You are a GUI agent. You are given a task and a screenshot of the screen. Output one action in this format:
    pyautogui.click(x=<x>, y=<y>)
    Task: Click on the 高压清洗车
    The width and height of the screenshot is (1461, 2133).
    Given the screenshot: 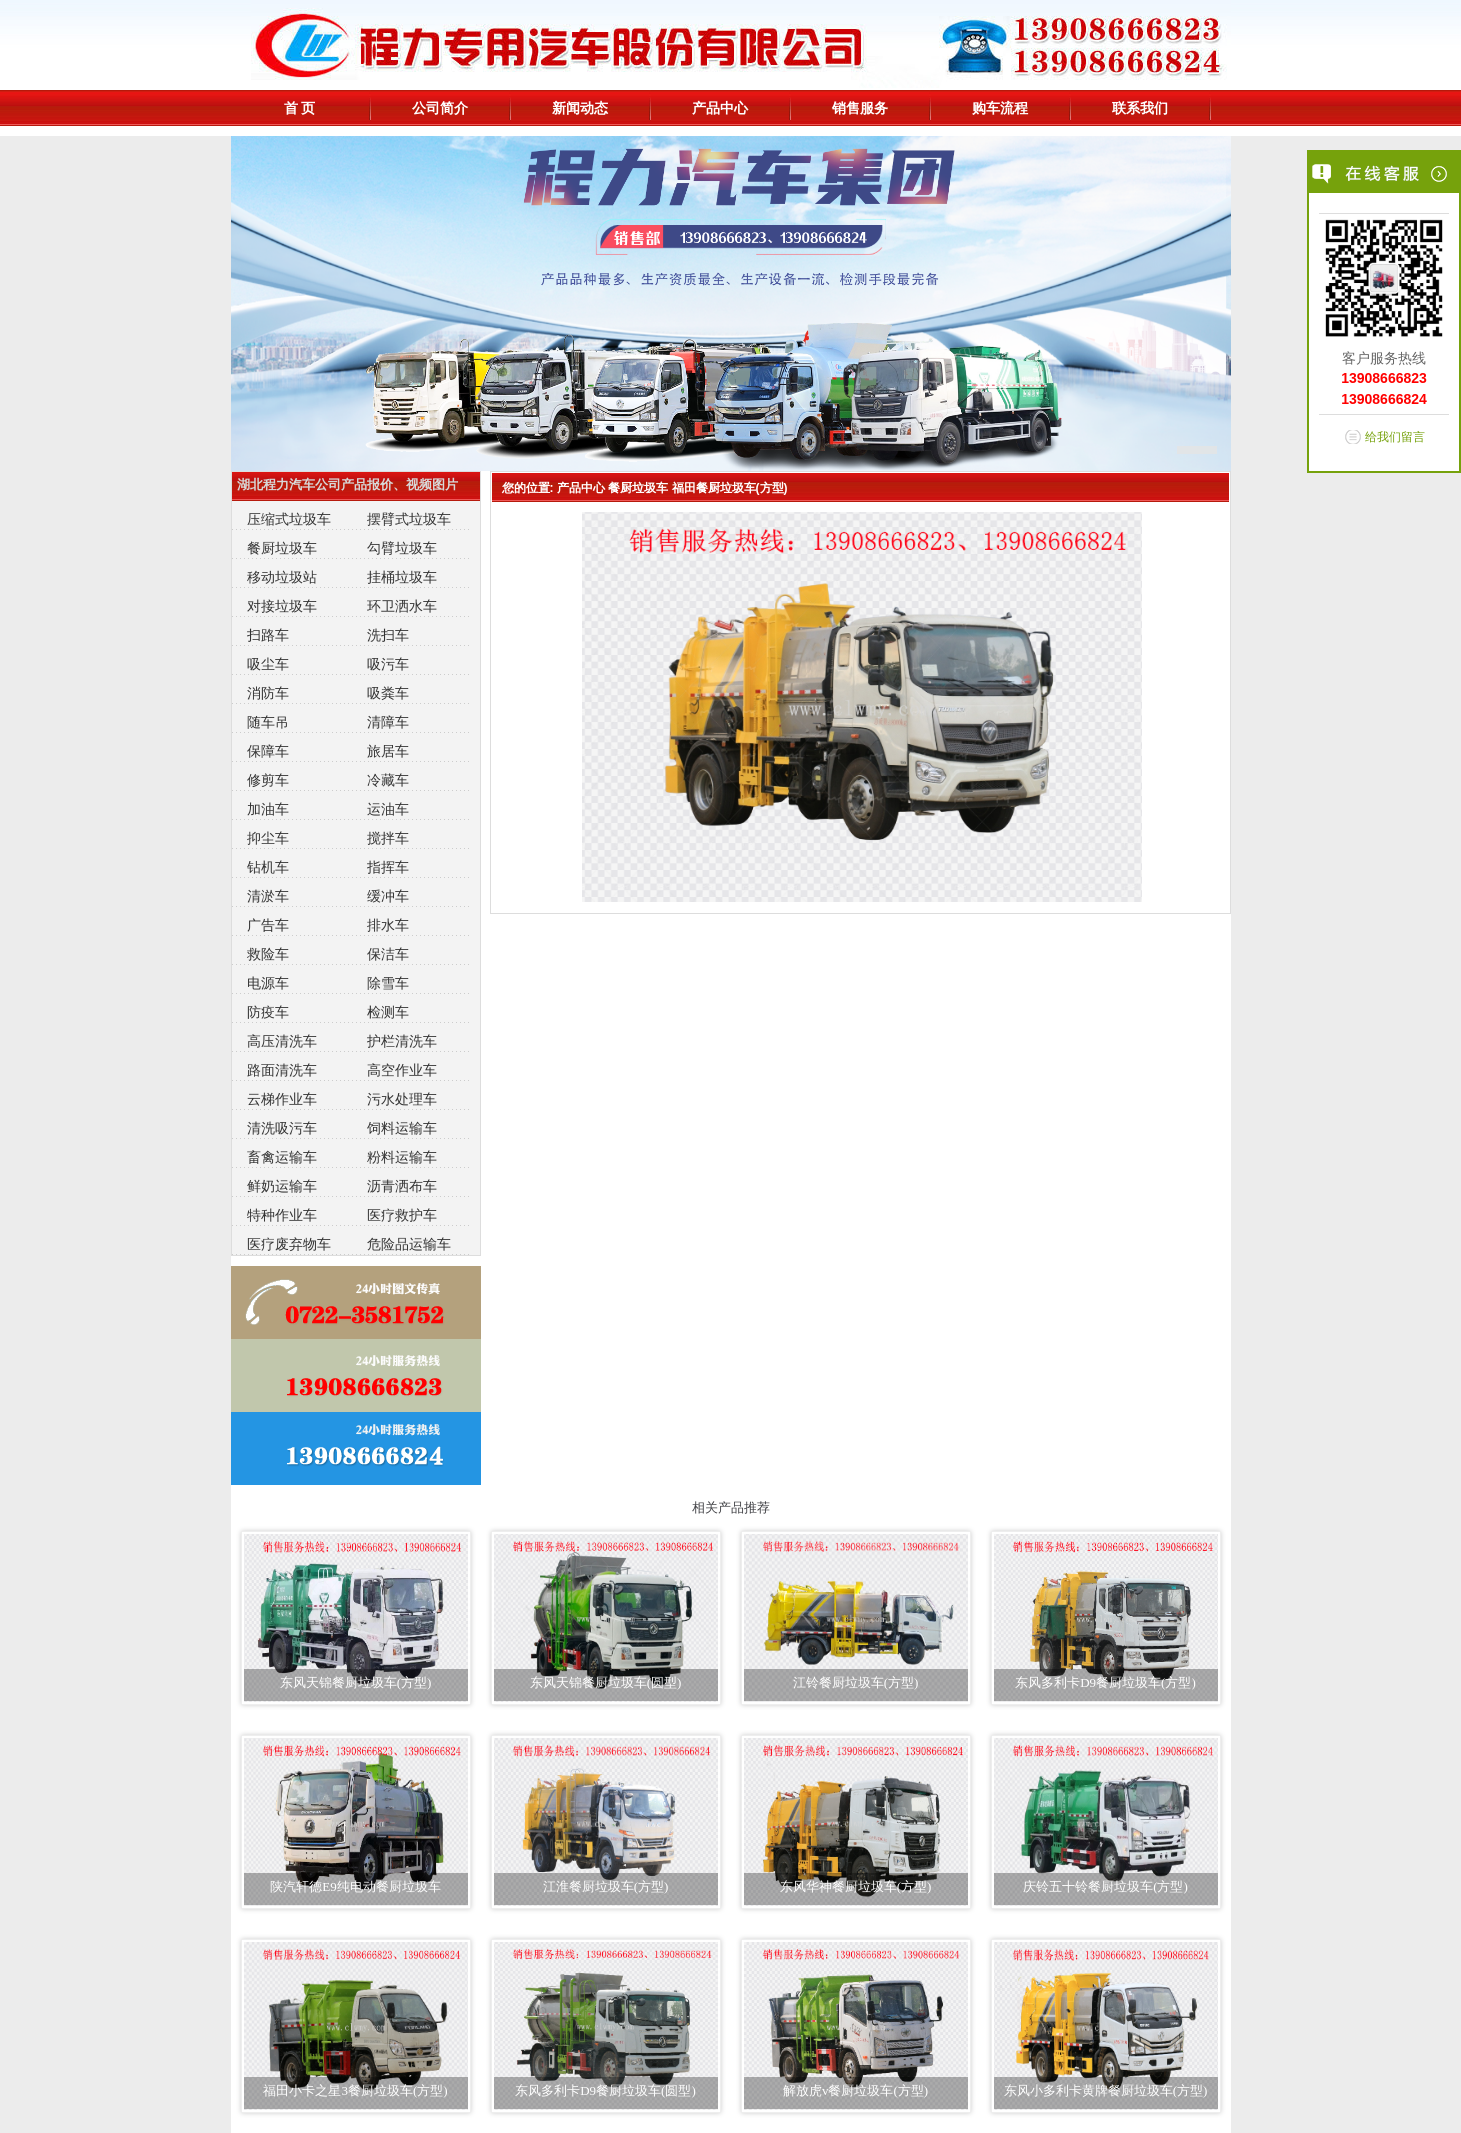 What is the action you would take?
    pyautogui.click(x=282, y=1041)
    